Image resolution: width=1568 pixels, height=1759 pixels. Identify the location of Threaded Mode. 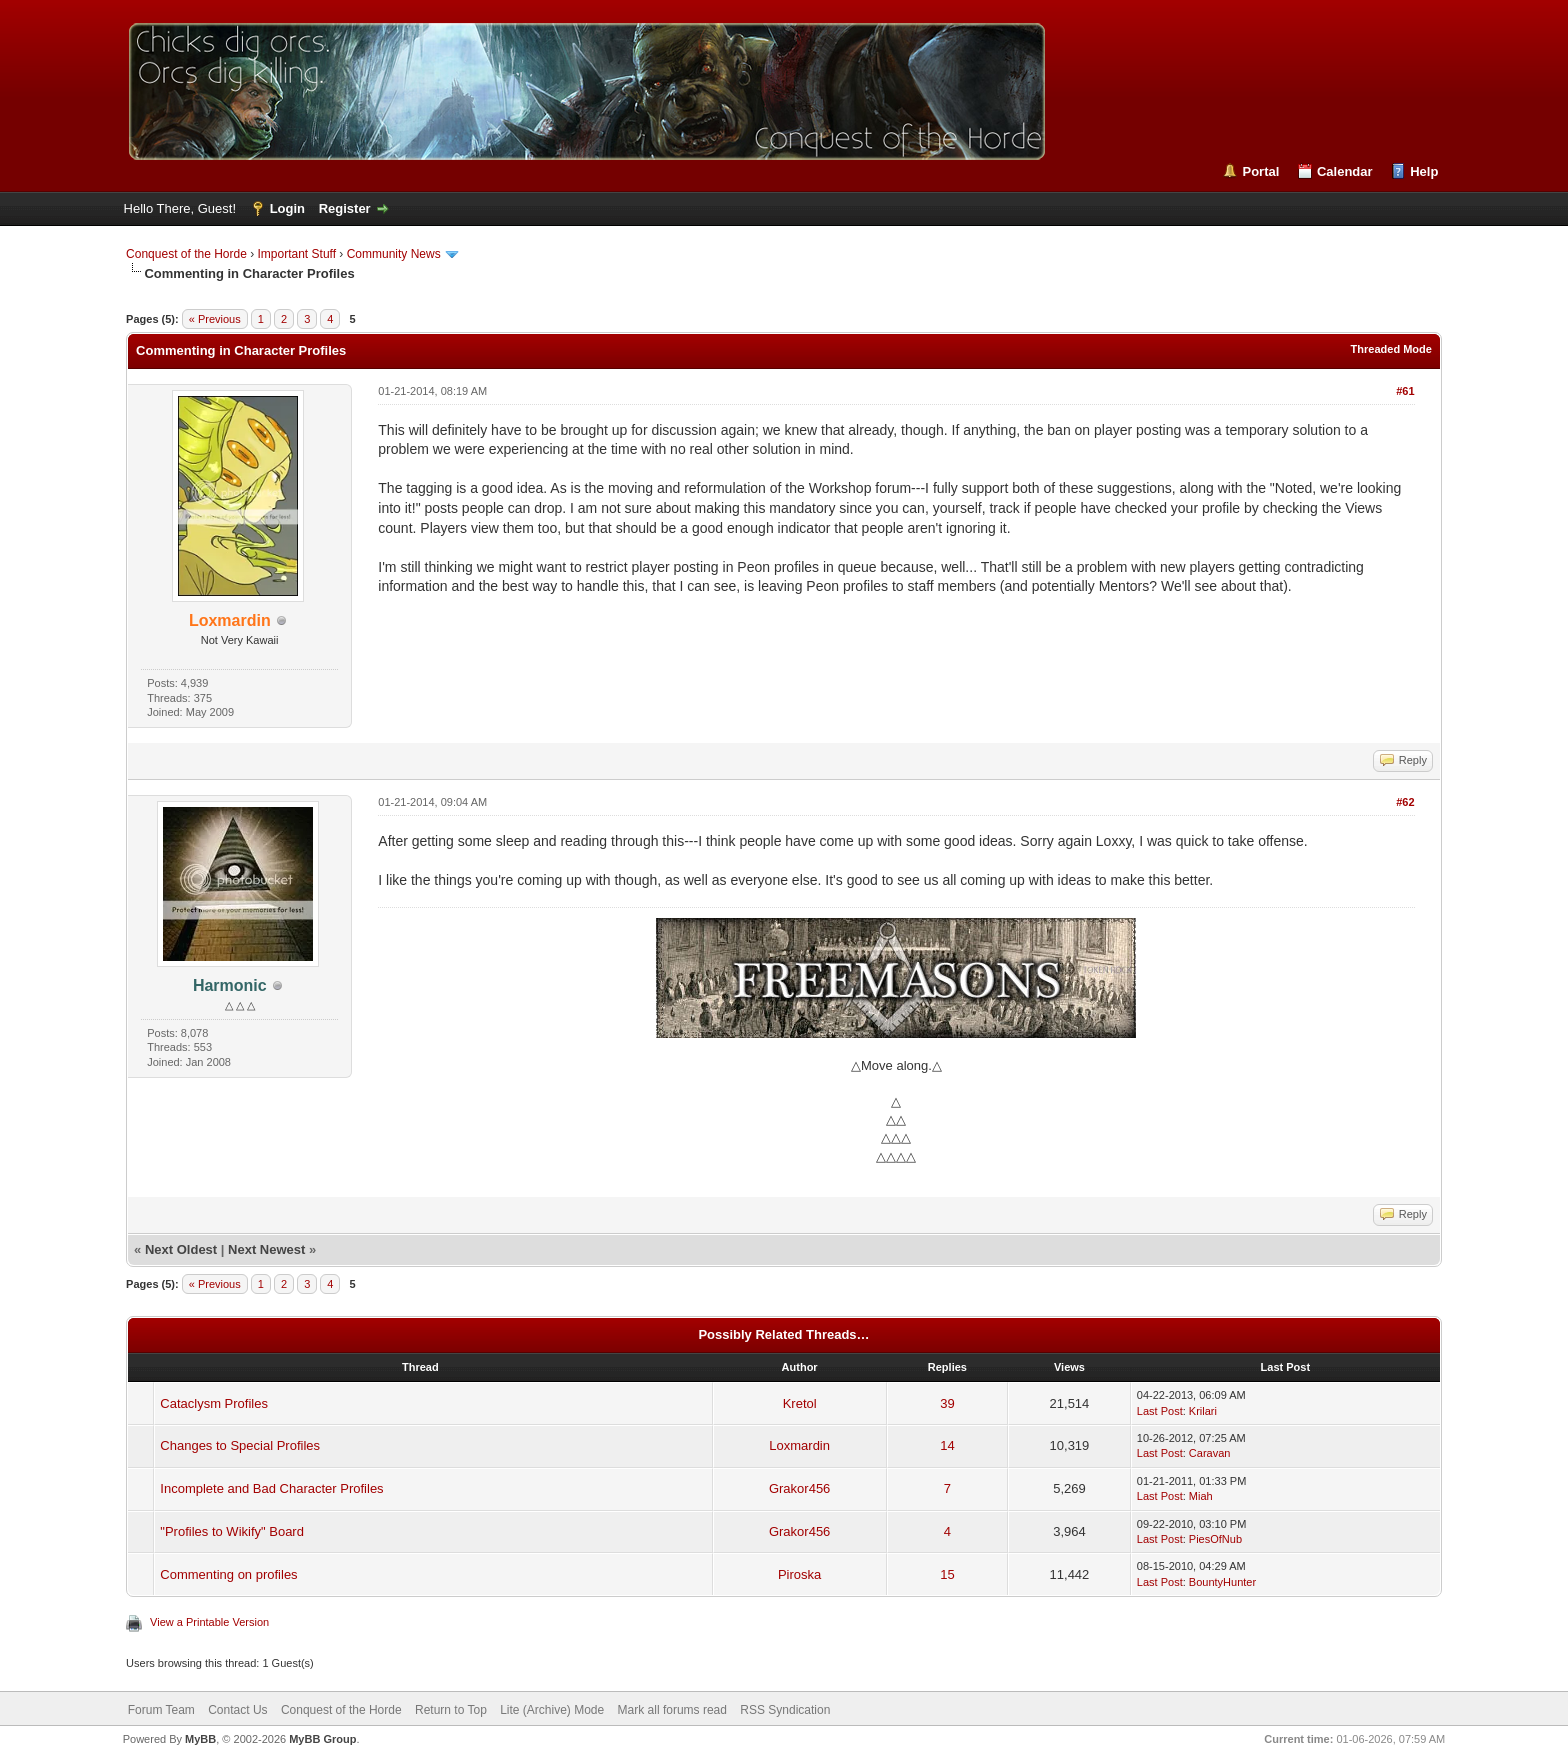
(1391, 349).